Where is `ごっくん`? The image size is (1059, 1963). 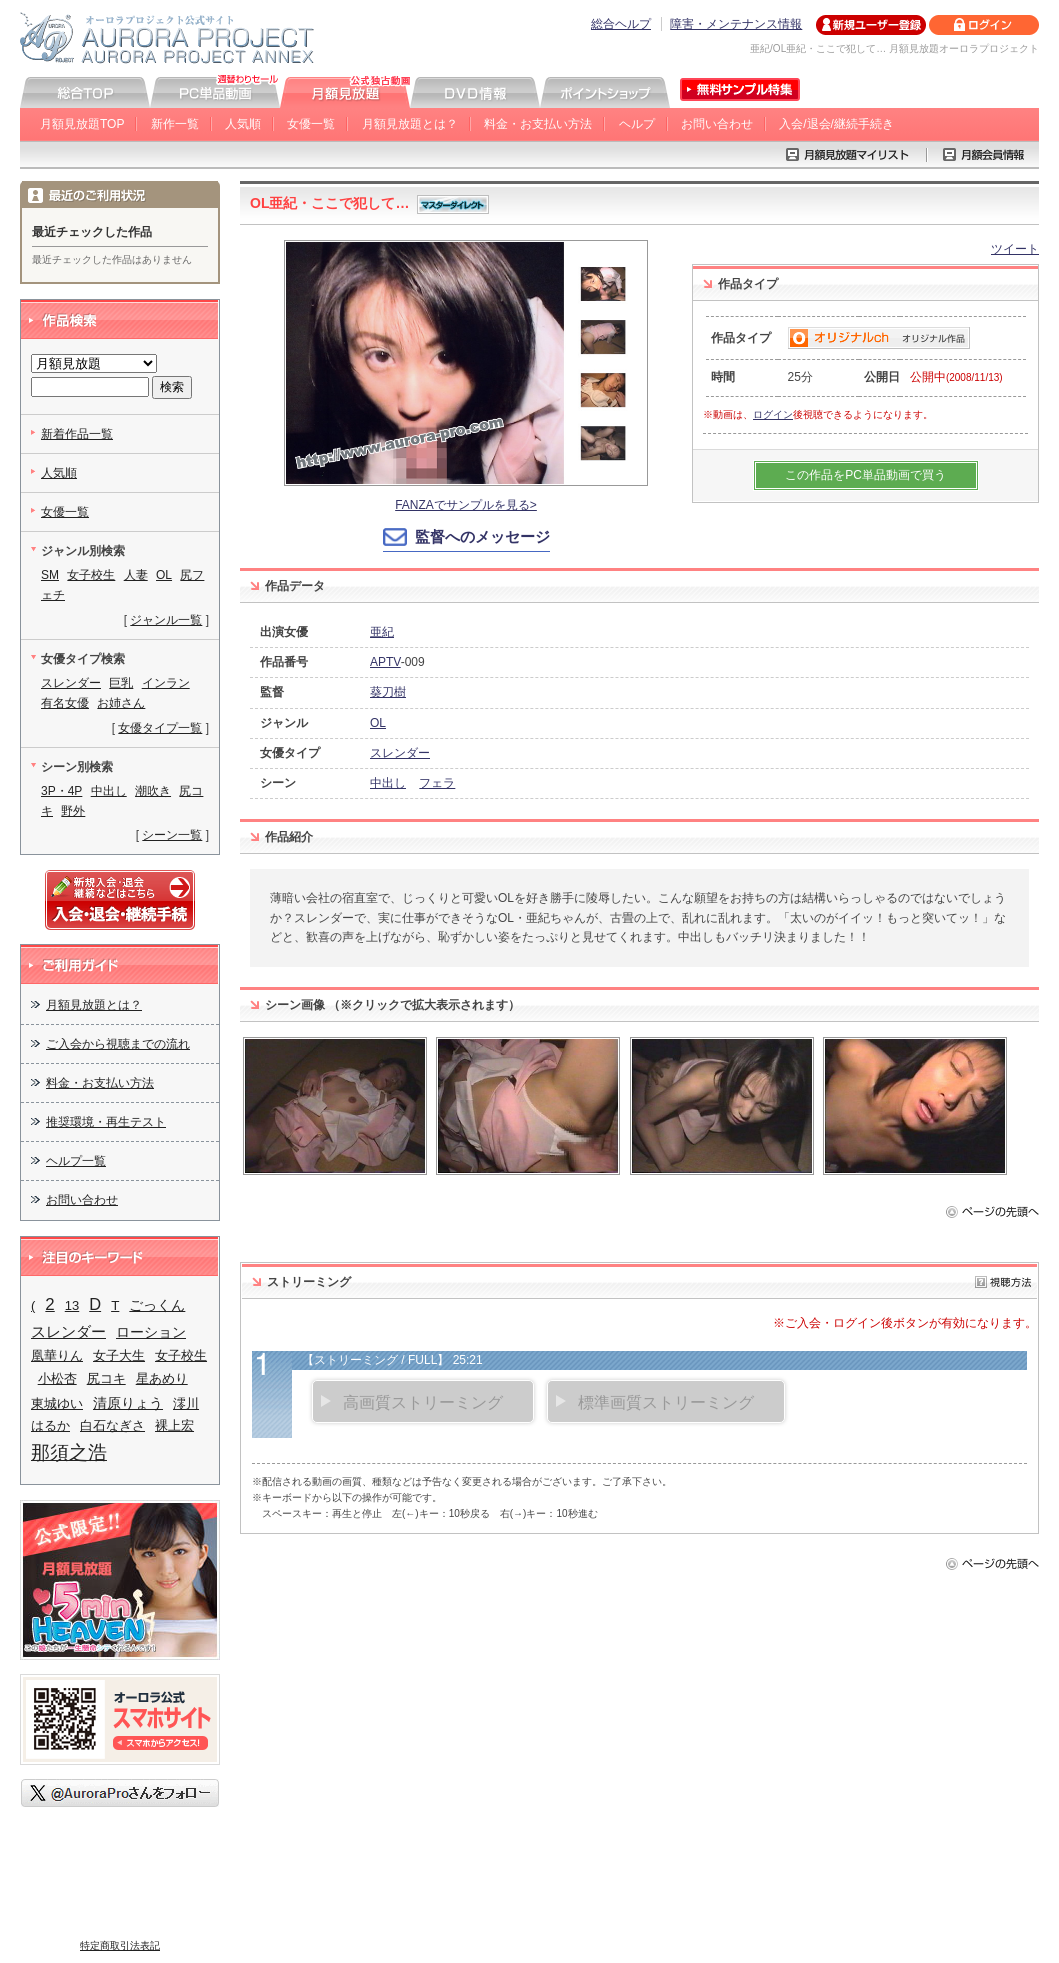 ごっくん is located at coordinates (157, 1305).